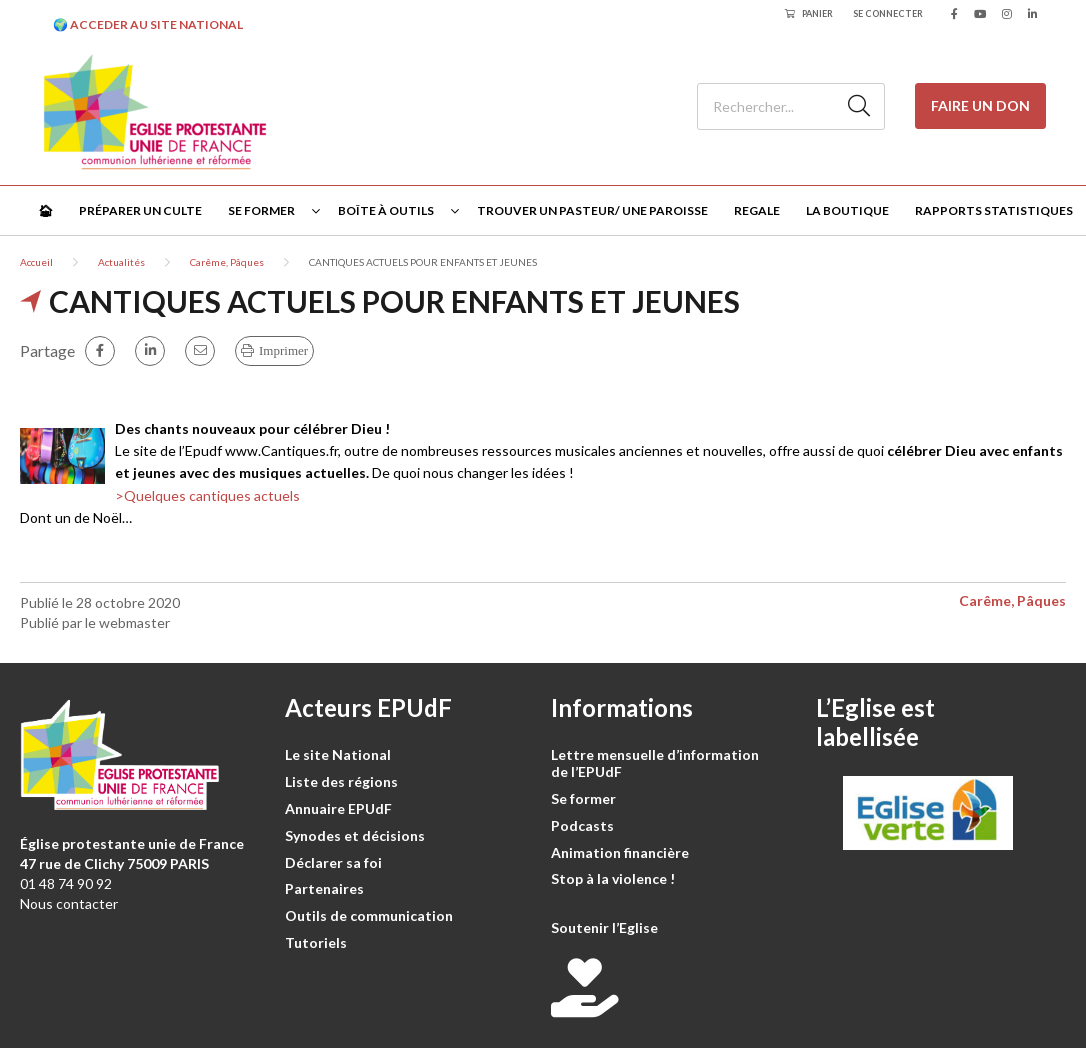 The height and width of the screenshot is (1048, 1086). Describe the element at coordinates (333, 862) in the screenshot. I see `Déclarer sa foi` at that location.